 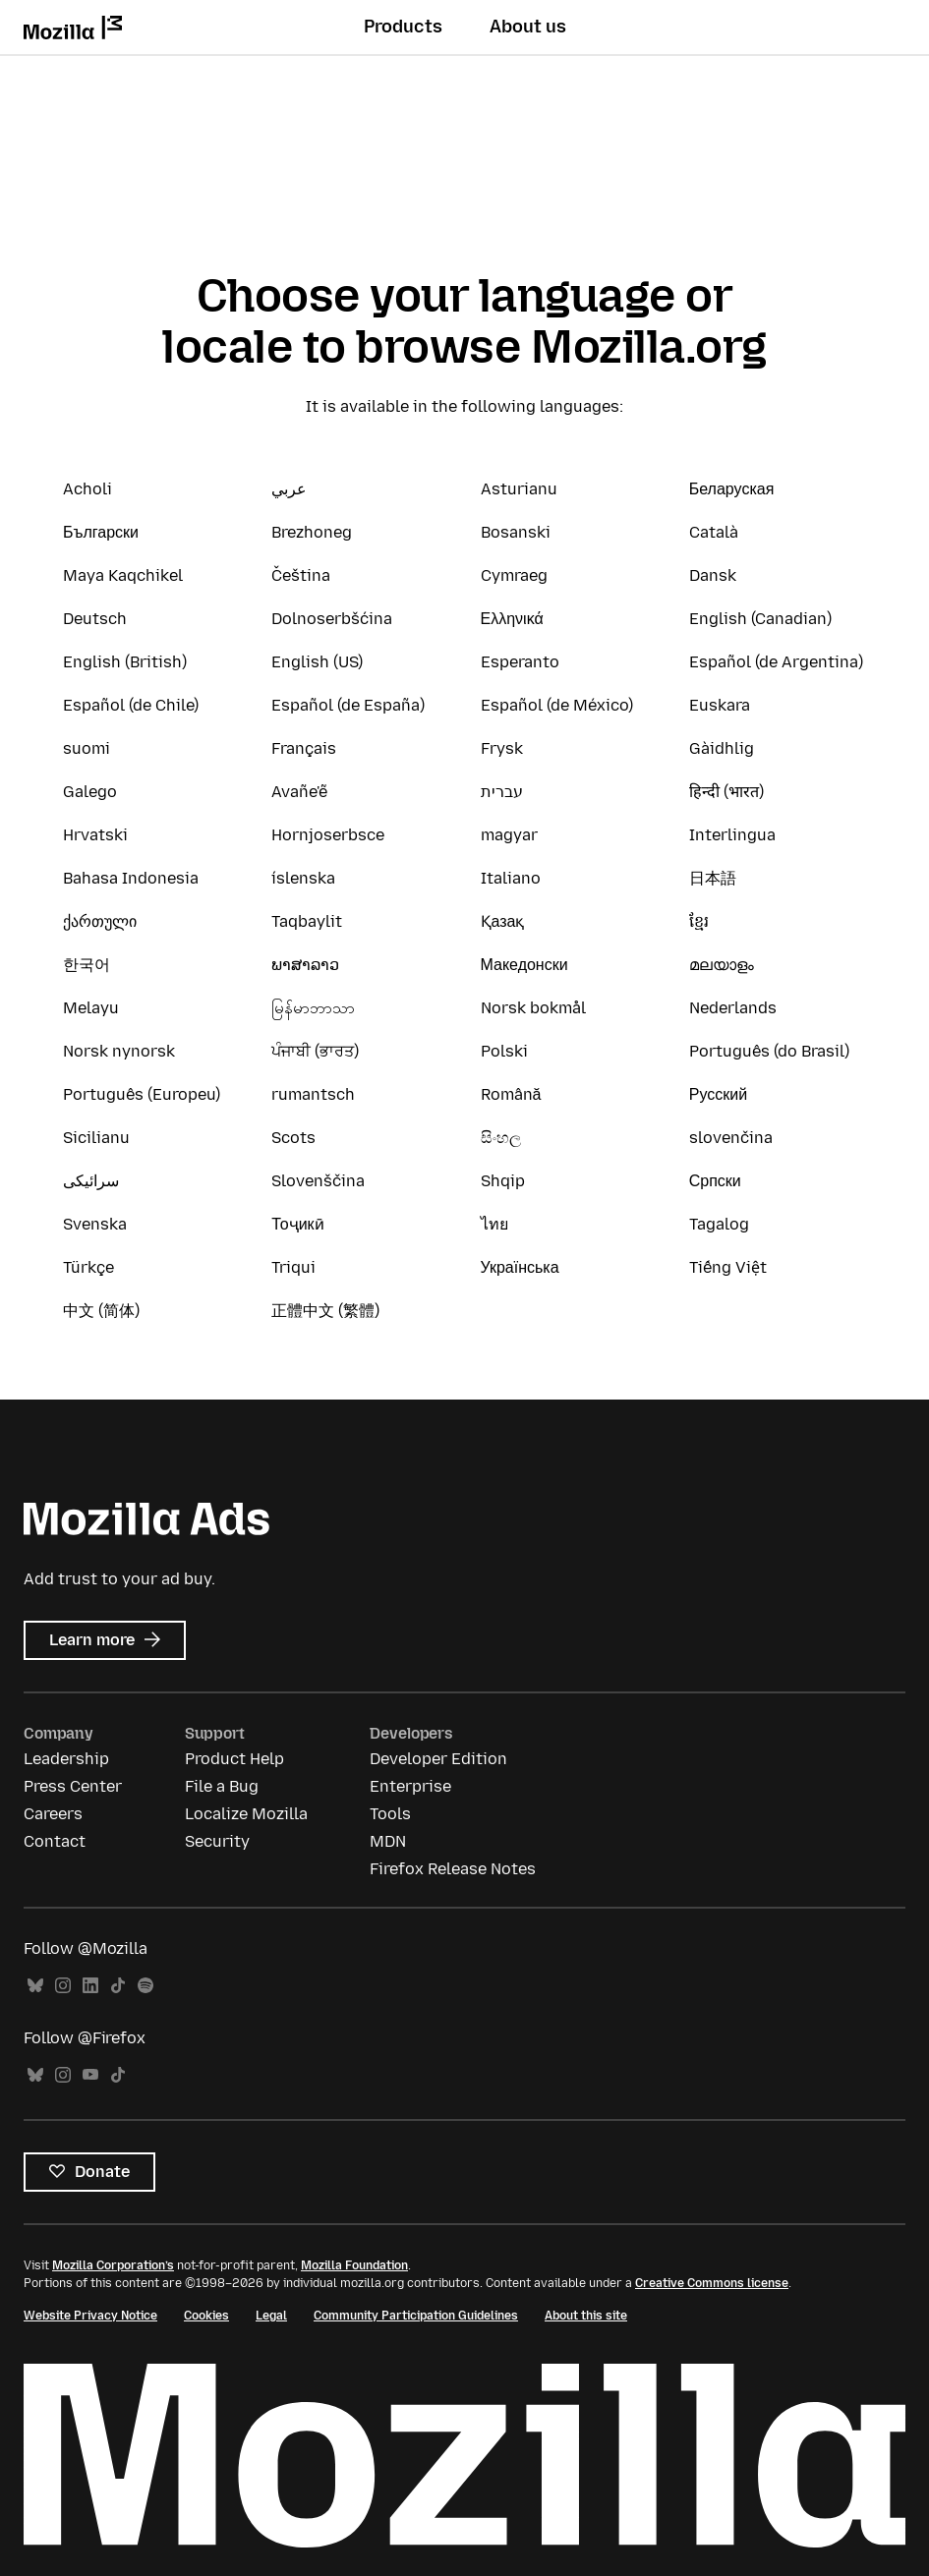 I want to click on Careers, so click(x=53, y=1813).